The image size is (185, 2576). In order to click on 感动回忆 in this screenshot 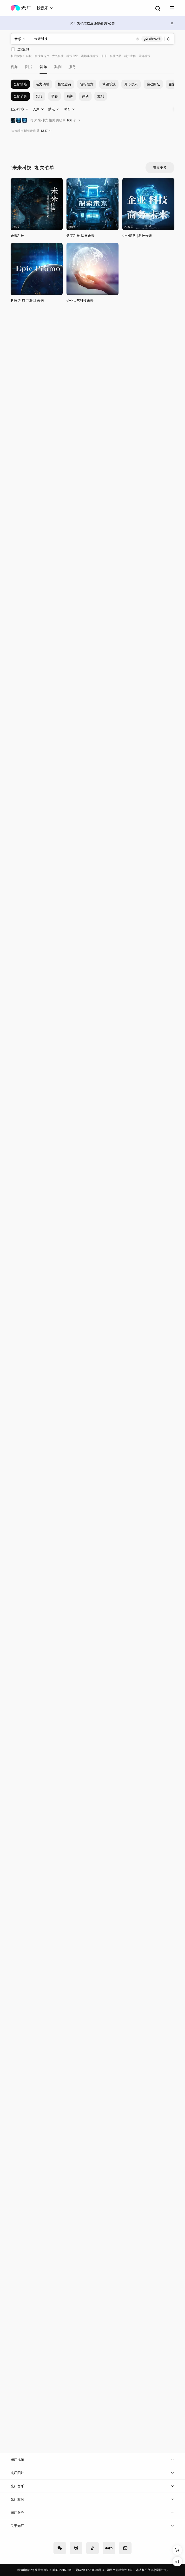, I will do `click(153, 84)`.